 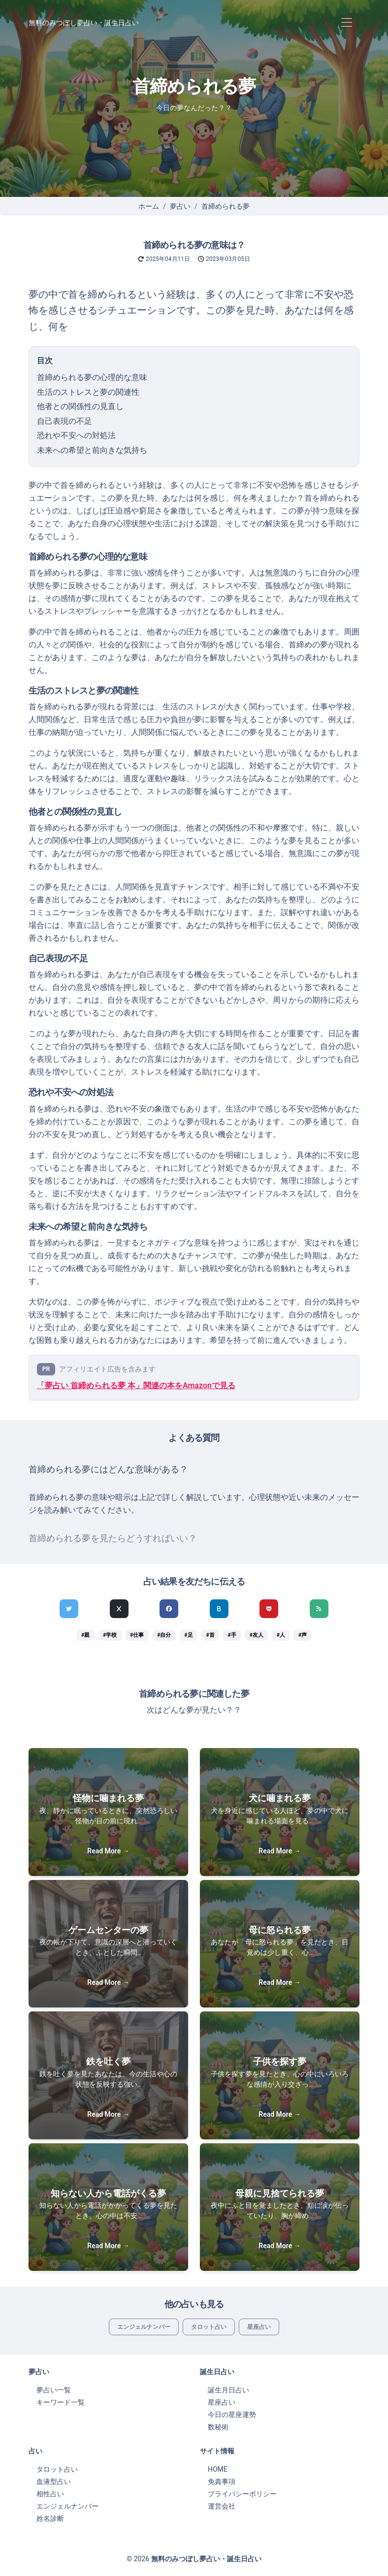 I want to click on #親, so click(x=85, y=1635).